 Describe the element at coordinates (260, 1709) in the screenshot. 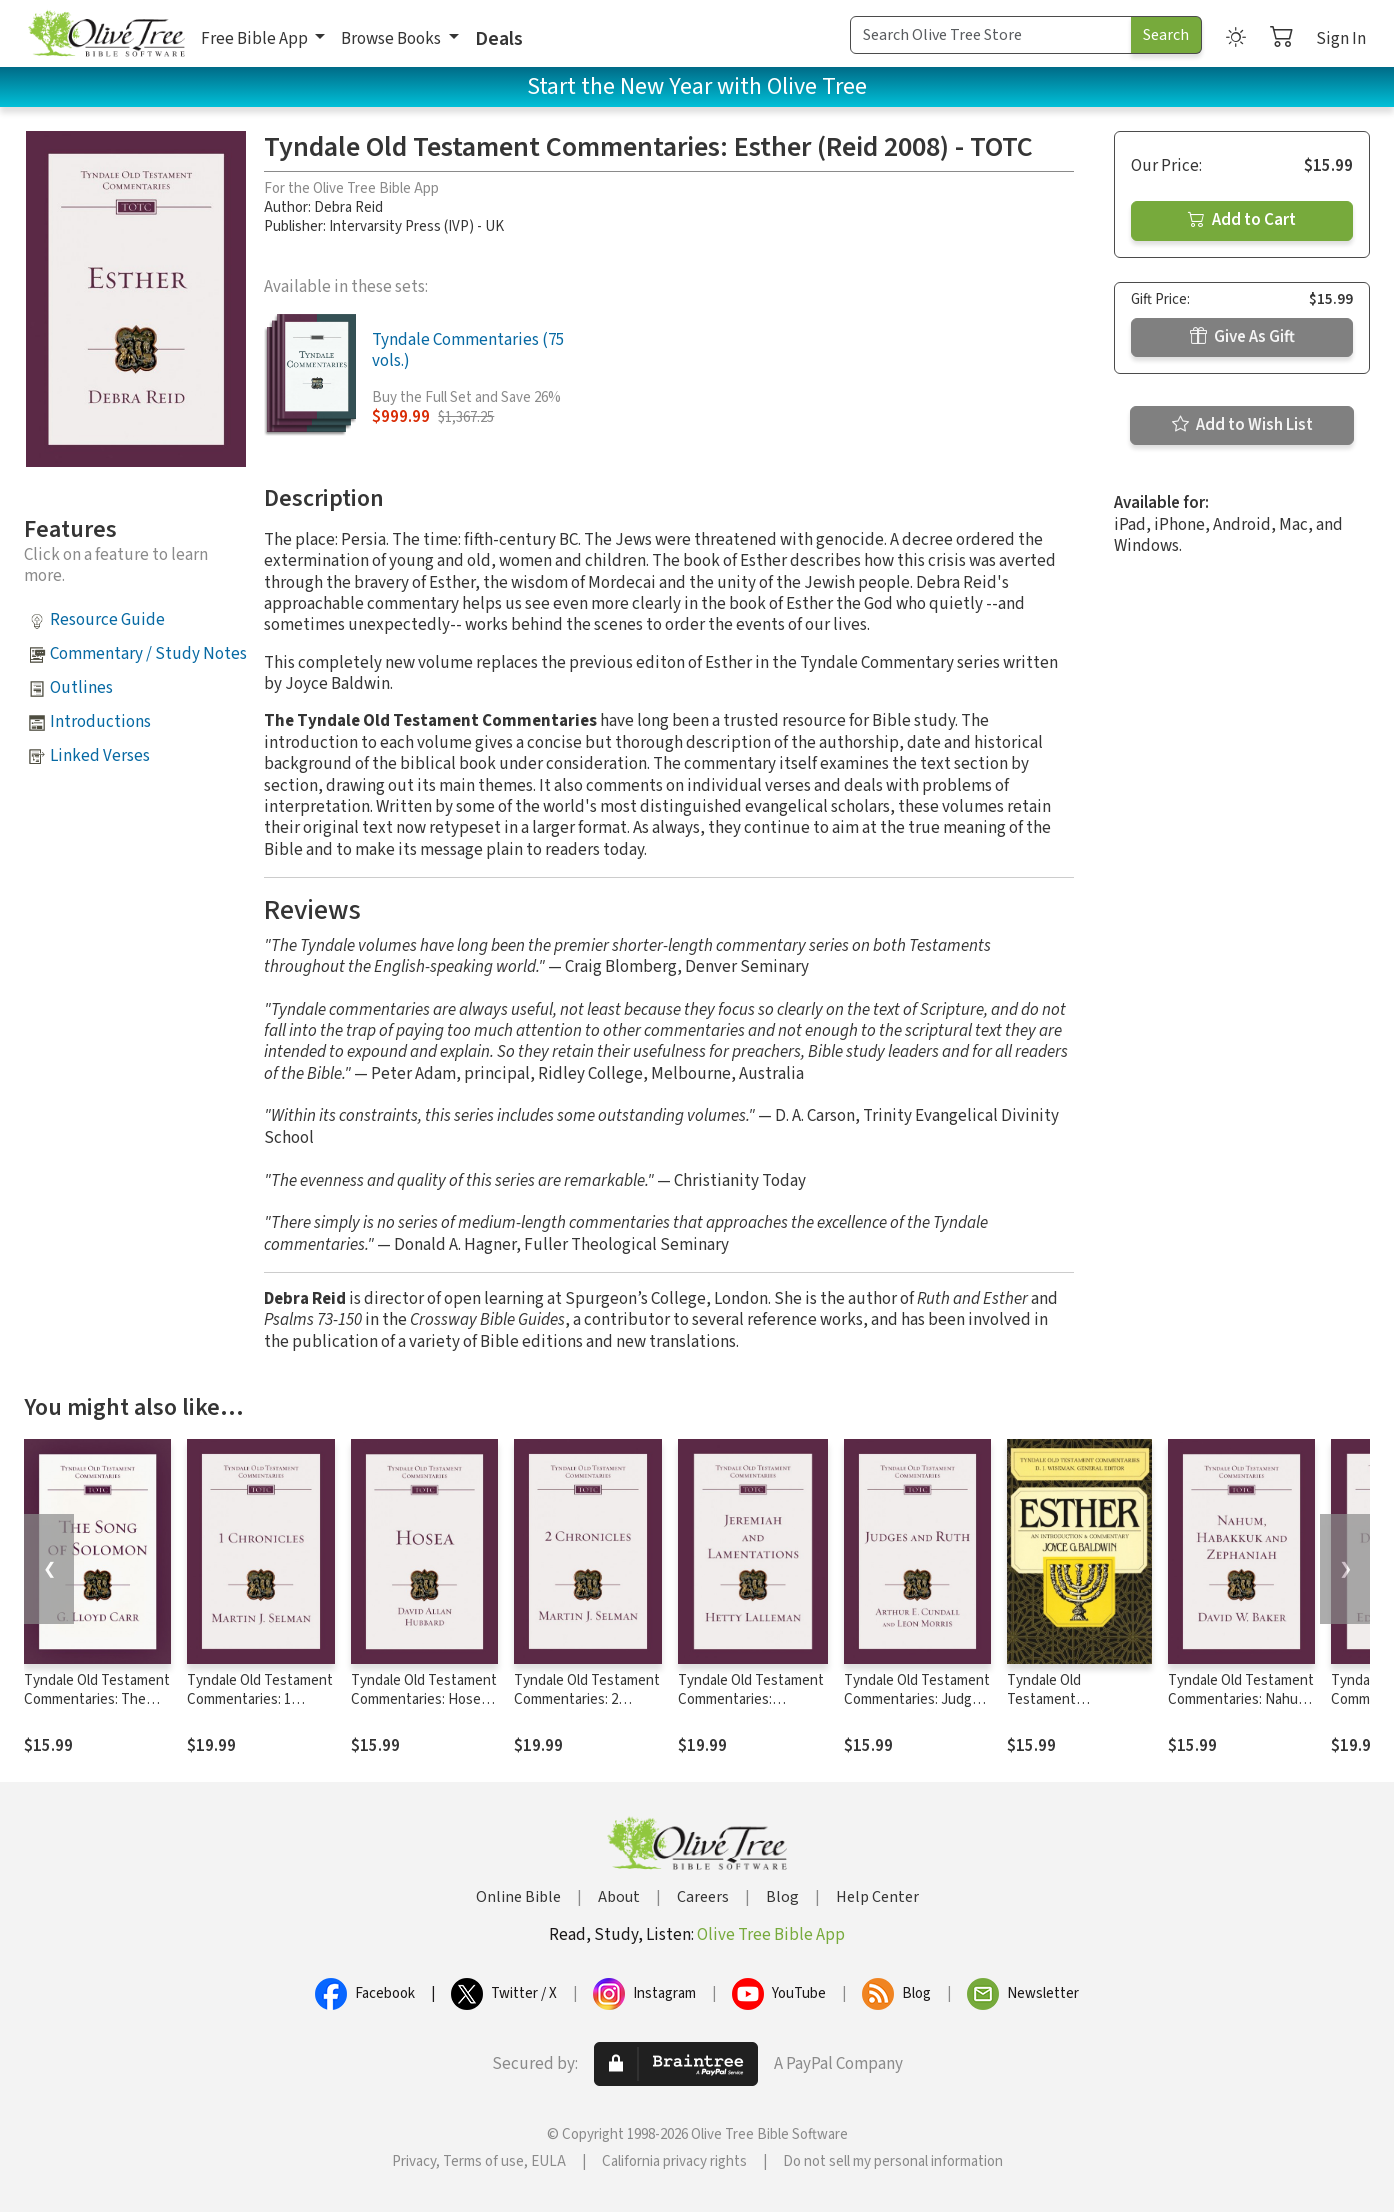

I see `Tyndale Old Testament Commentaries: 1 Chronicles (Selman) - TOTC` at that location.